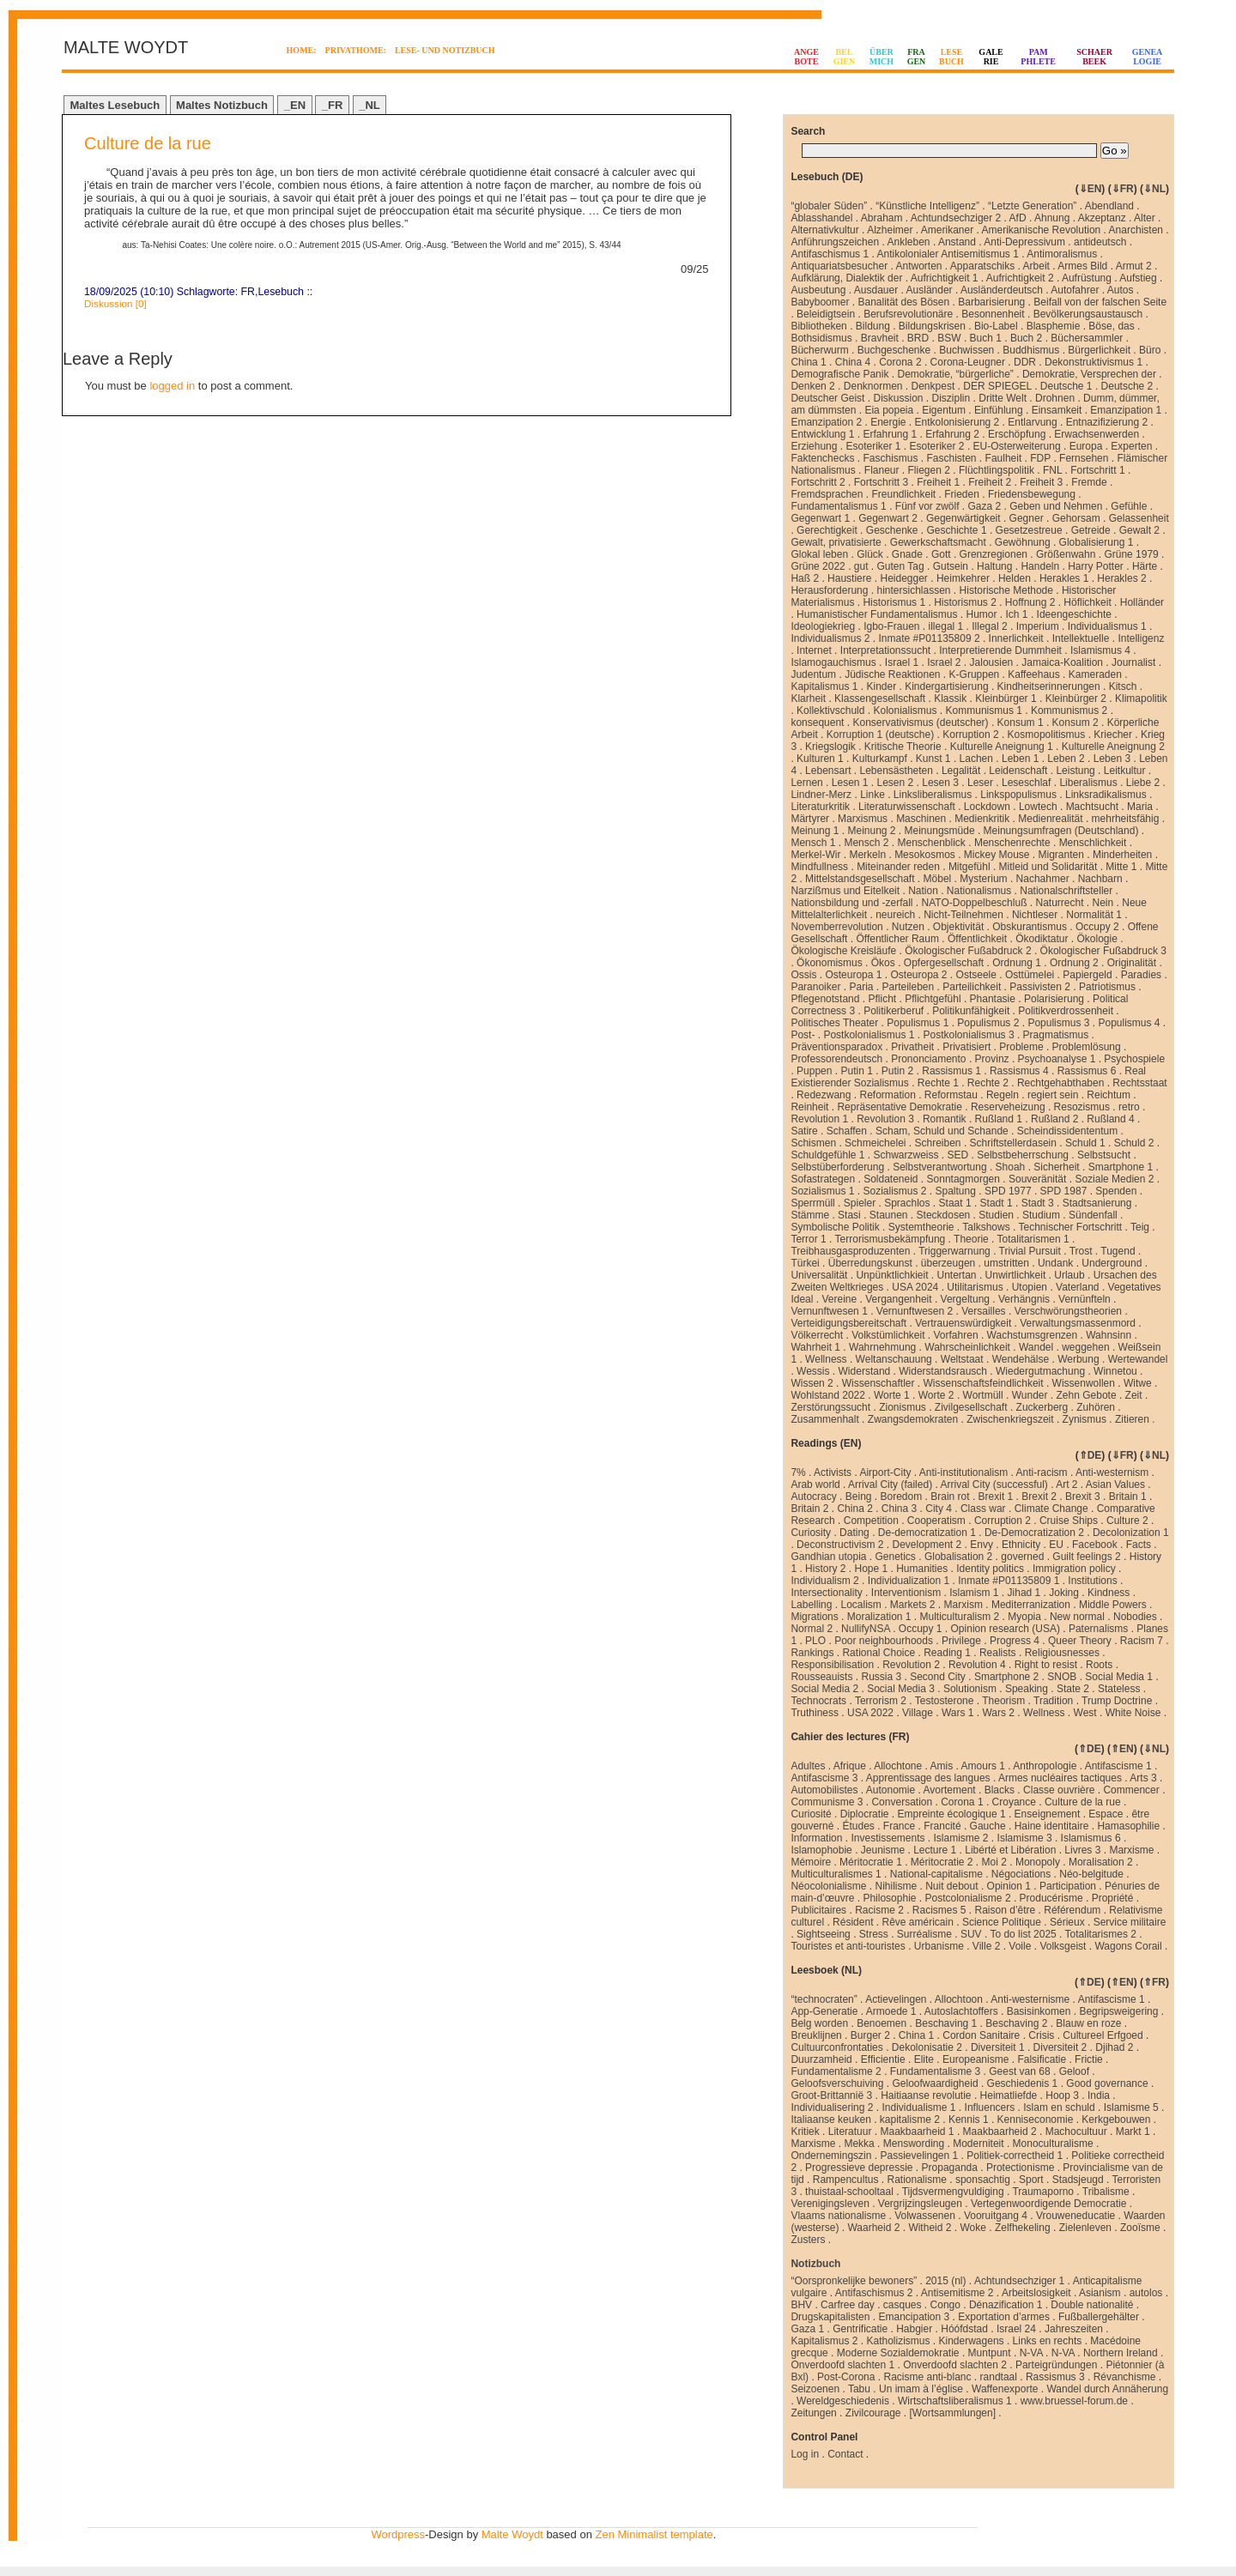 Image resolution: width=1236 pixels, height=2576 pixels. What do you see at coordinates (1003, 458) in the screenshot?
I see `Faulheit` at bounding box center [1003, 458].